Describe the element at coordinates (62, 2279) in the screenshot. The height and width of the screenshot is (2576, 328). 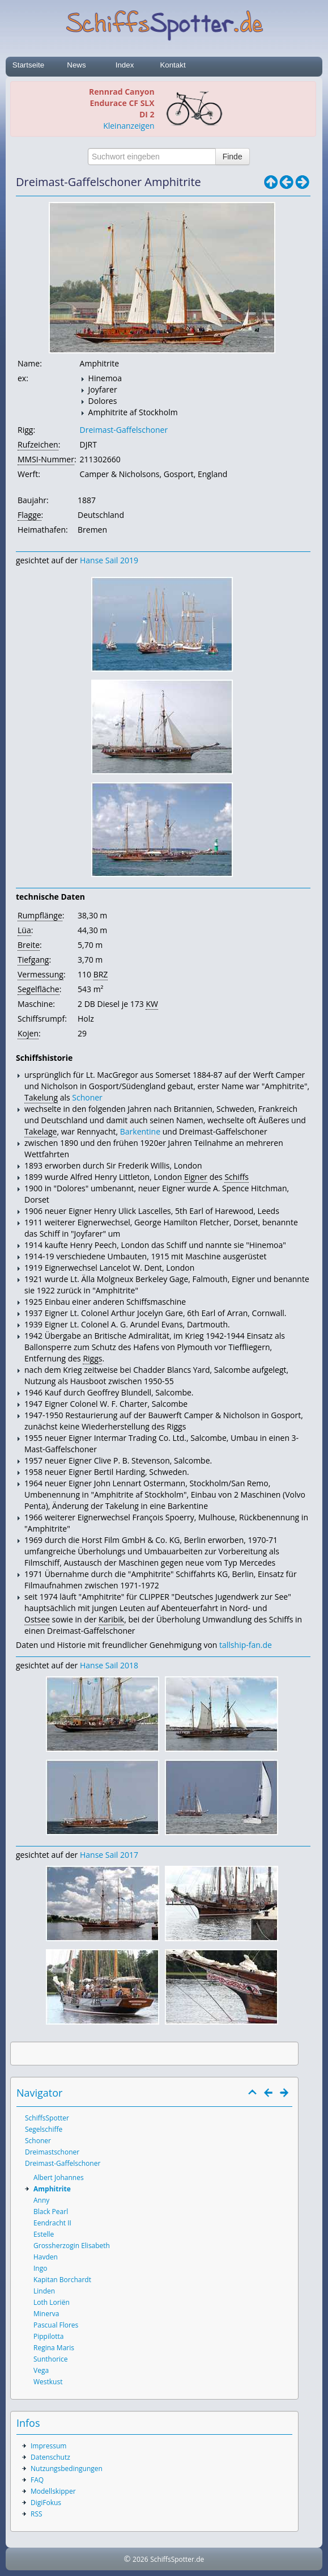
I see `Kapitan Borchardt` at that location.